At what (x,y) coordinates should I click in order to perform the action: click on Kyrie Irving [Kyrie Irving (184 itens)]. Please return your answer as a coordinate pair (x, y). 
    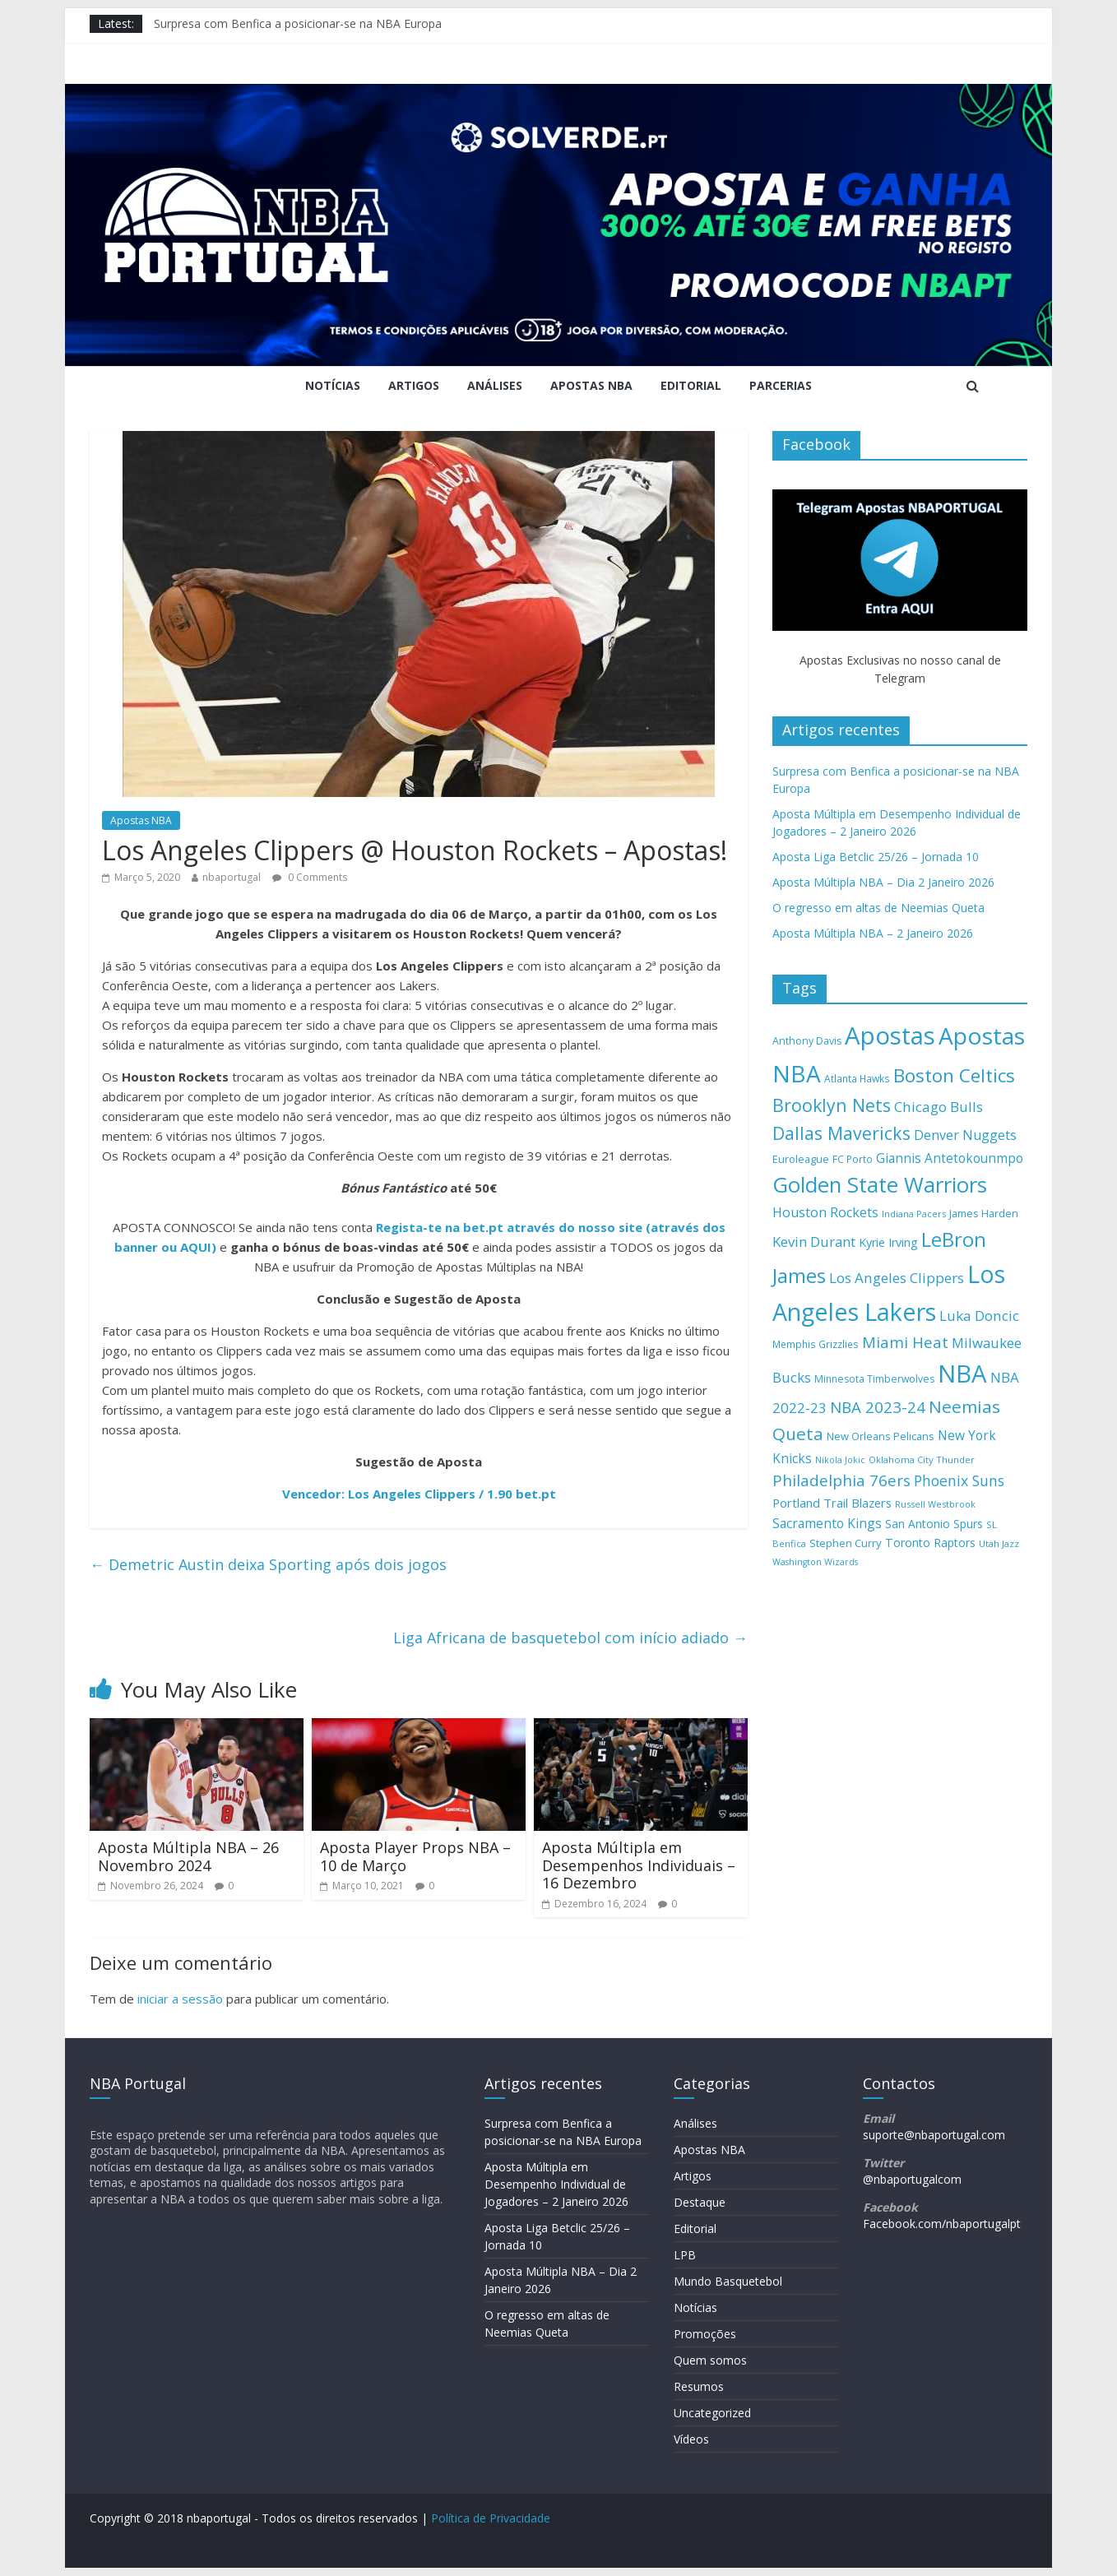
    Looking at the image, I should click on (888, 1242).